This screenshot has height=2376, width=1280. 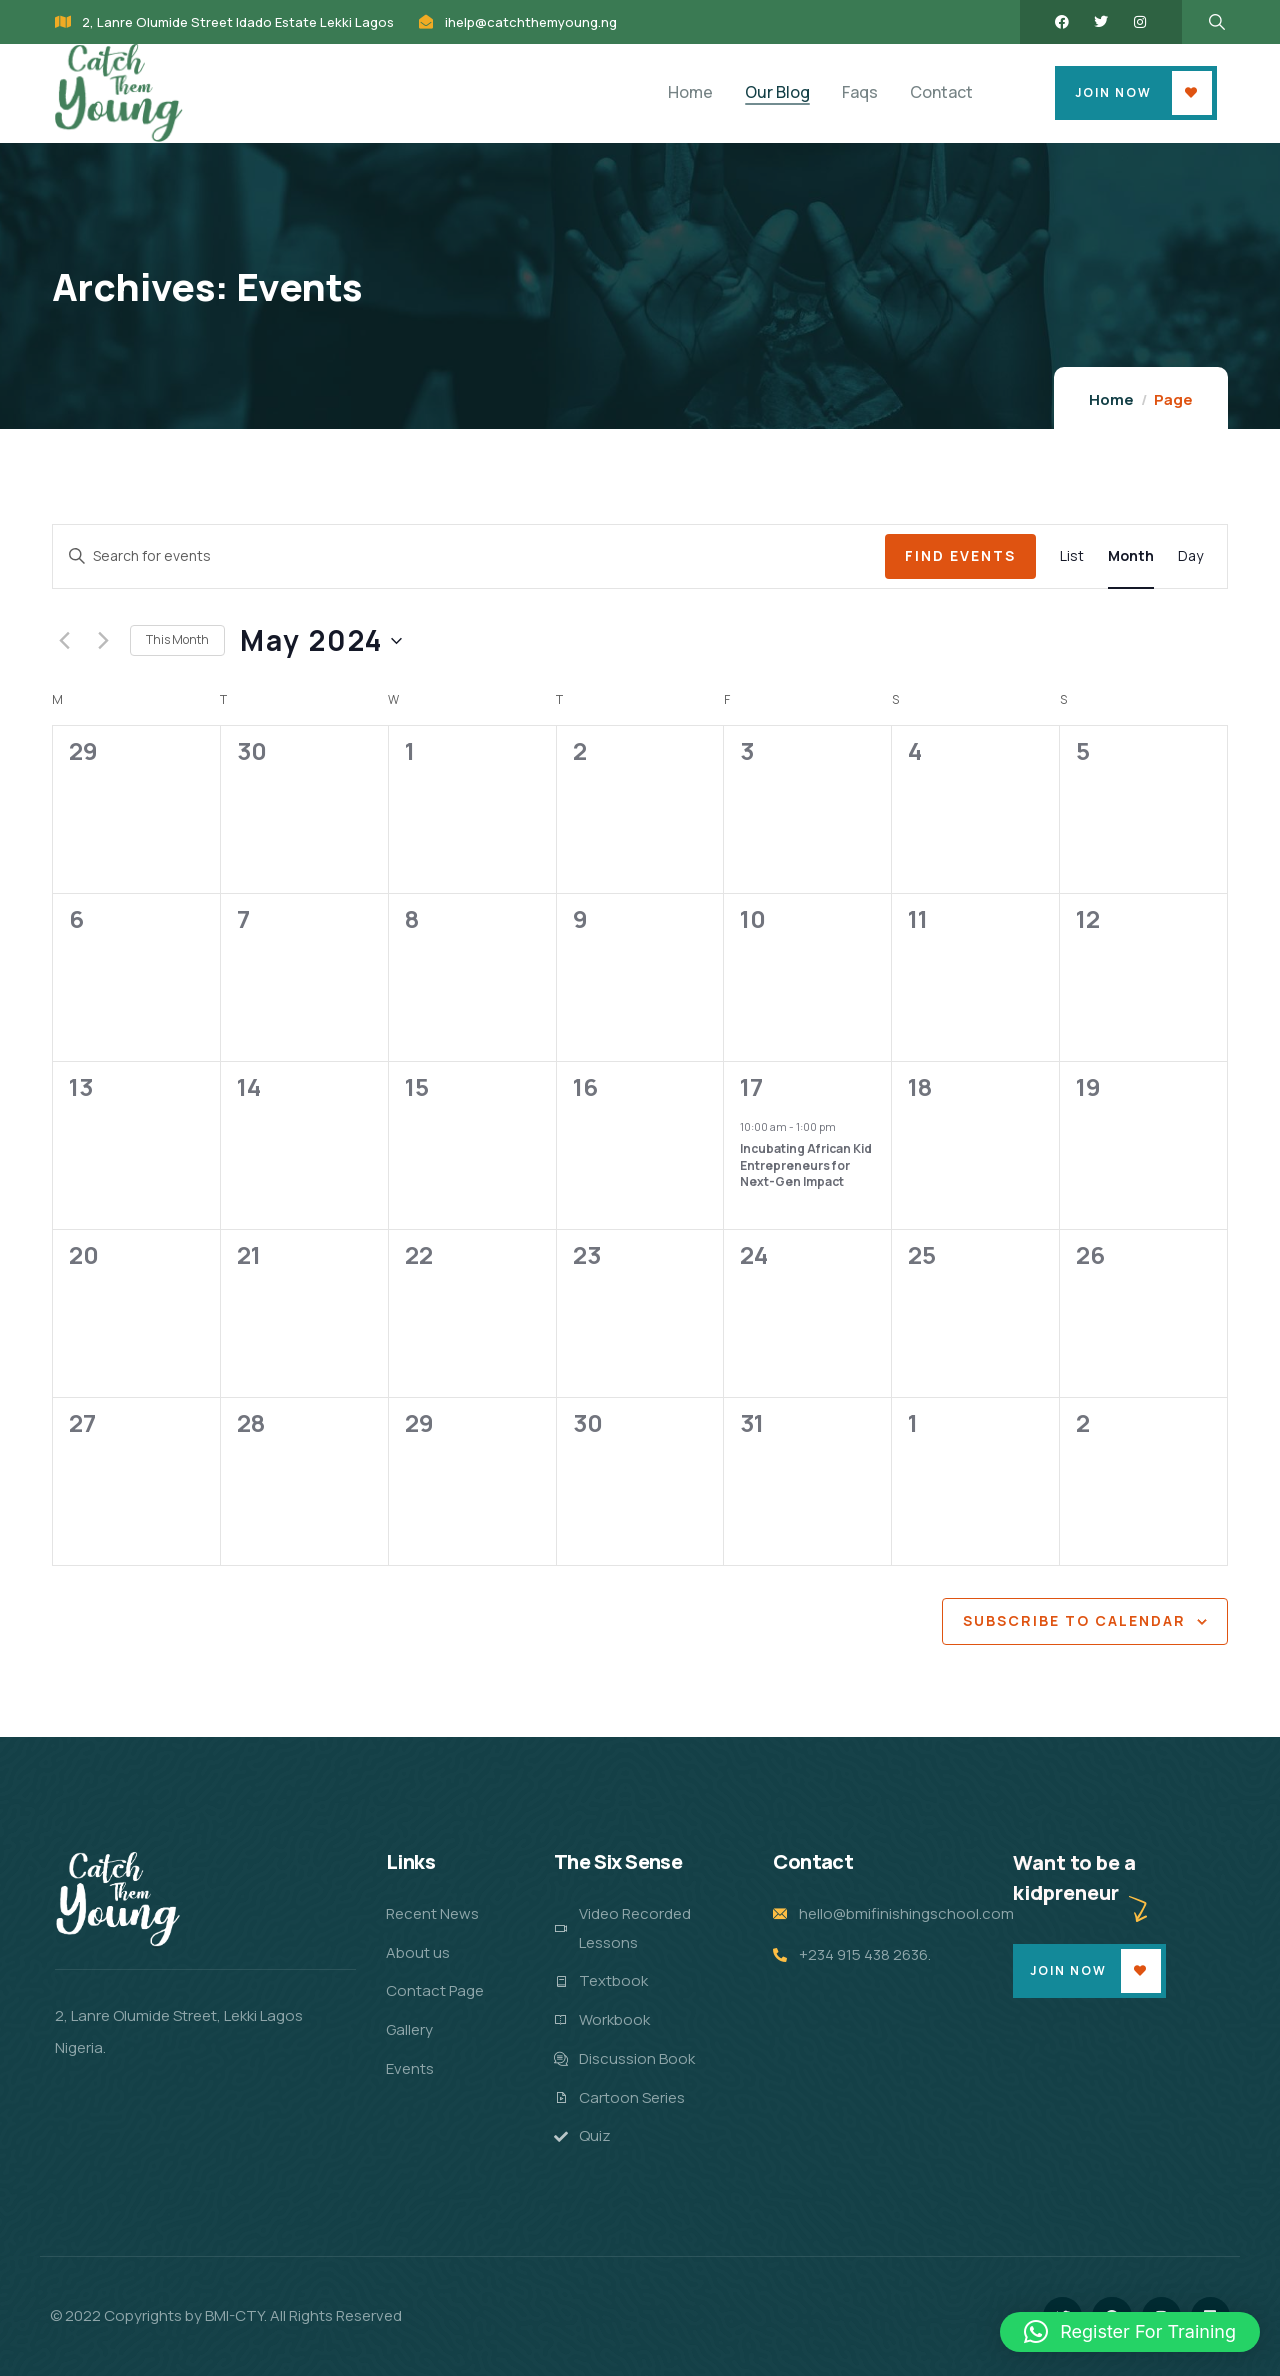 What do you see at coordinates (177, 639) in the screenshot?
I see `This Month` at bounding box center [177, 639].